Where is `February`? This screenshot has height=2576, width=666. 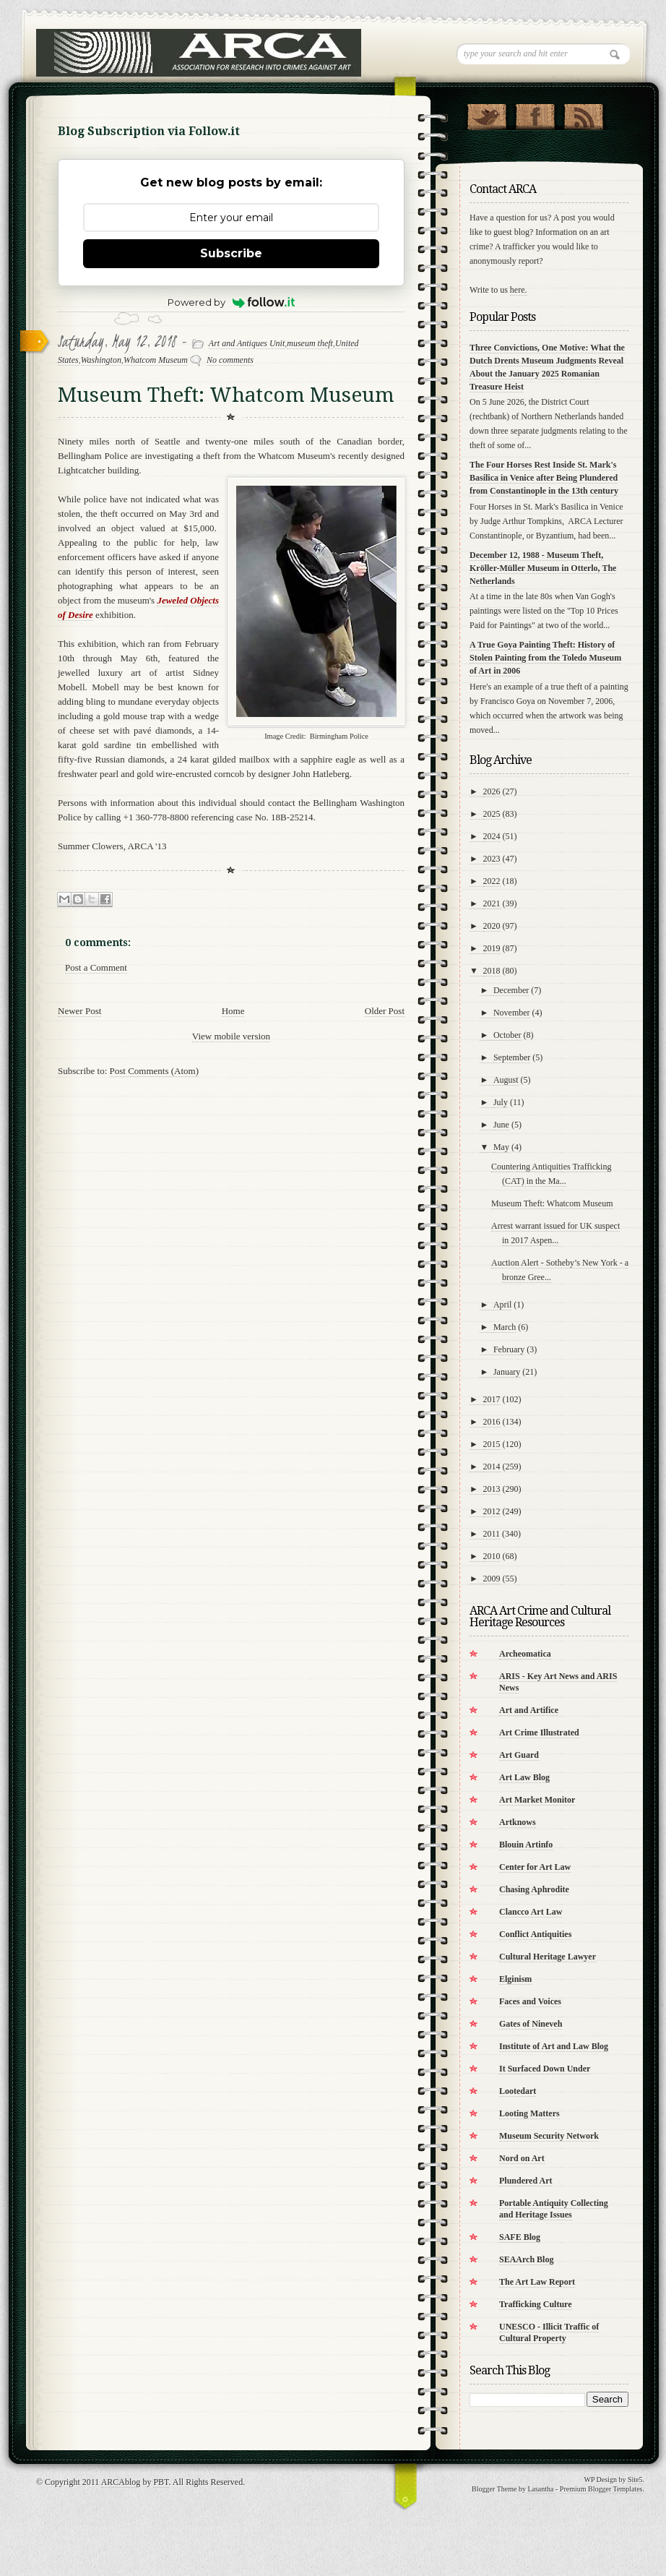 February is located at coordinates (508, 1349).